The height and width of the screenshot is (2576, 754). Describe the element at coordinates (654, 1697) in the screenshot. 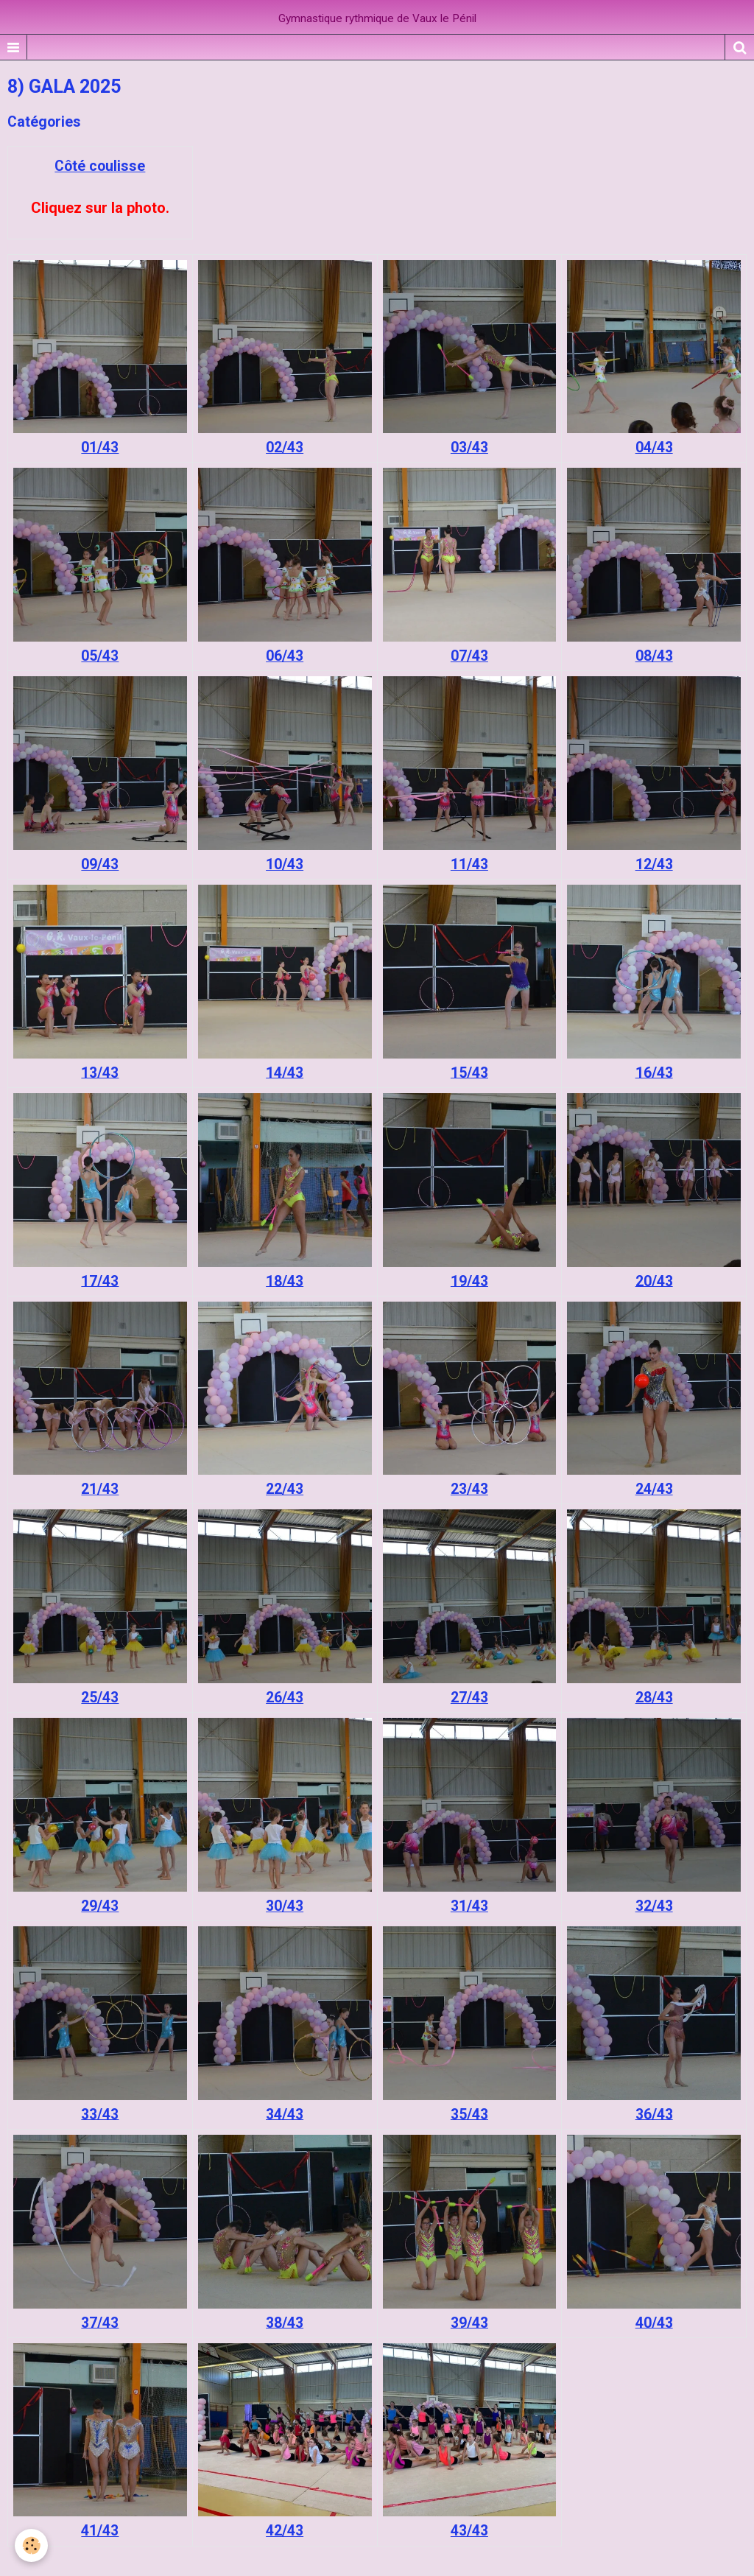

I see `28/43` at that location.